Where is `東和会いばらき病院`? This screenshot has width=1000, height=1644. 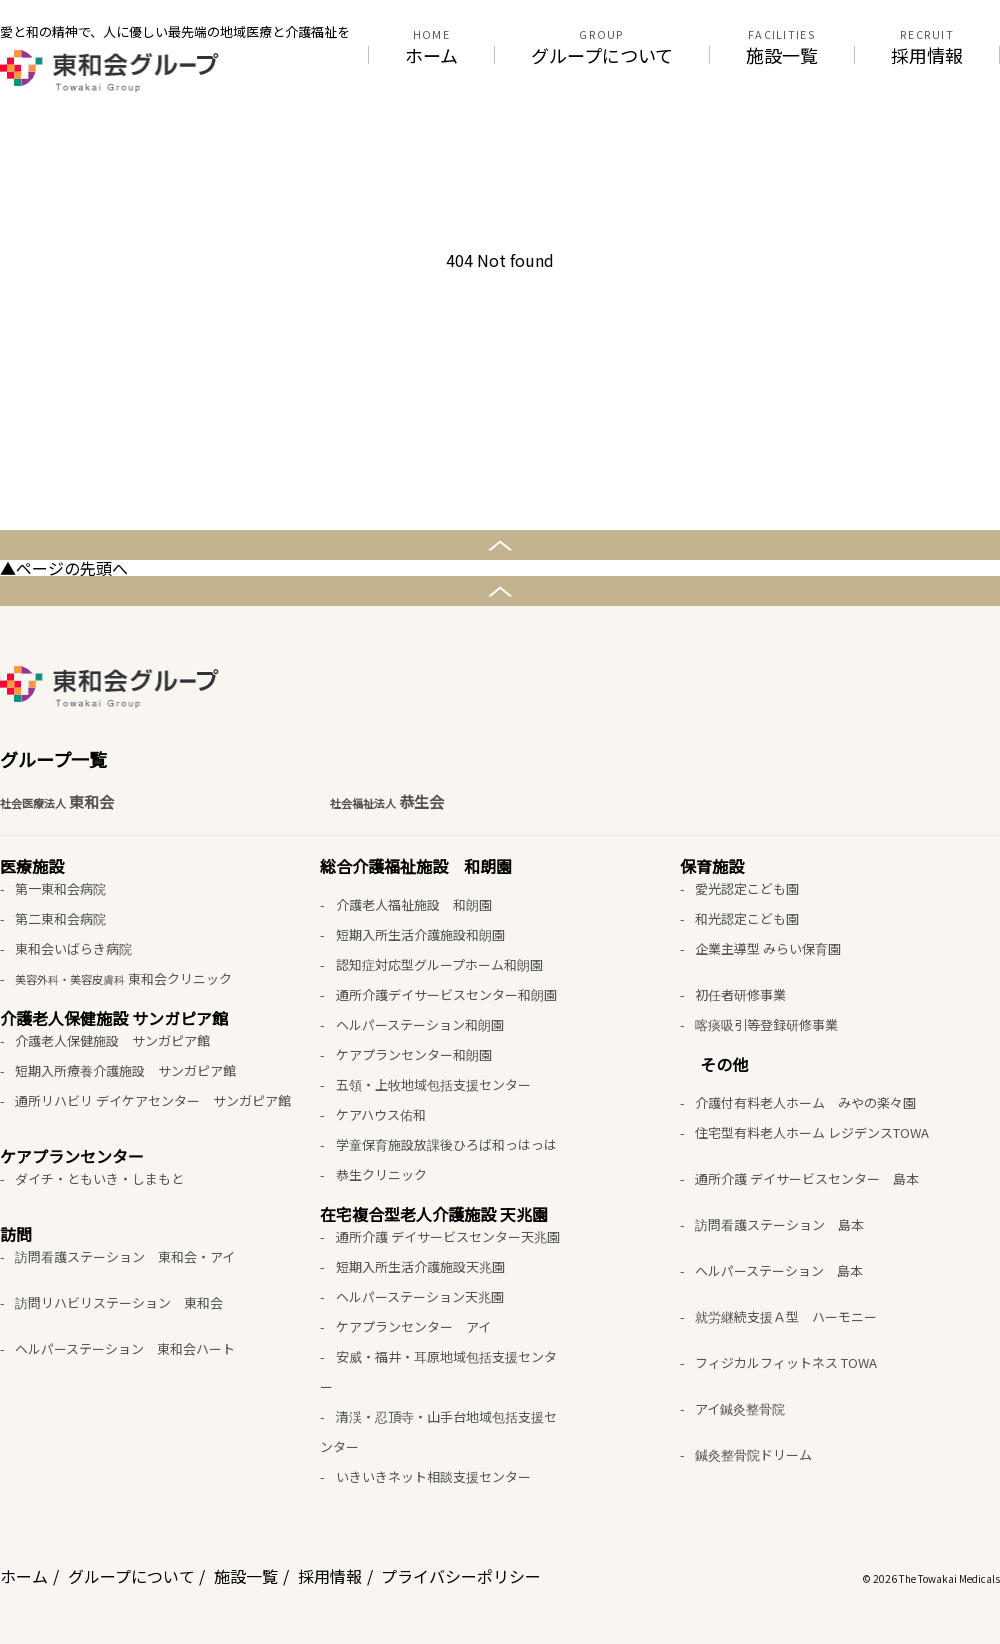
東和会いばらき病院 is located at coordinates (73, 948).